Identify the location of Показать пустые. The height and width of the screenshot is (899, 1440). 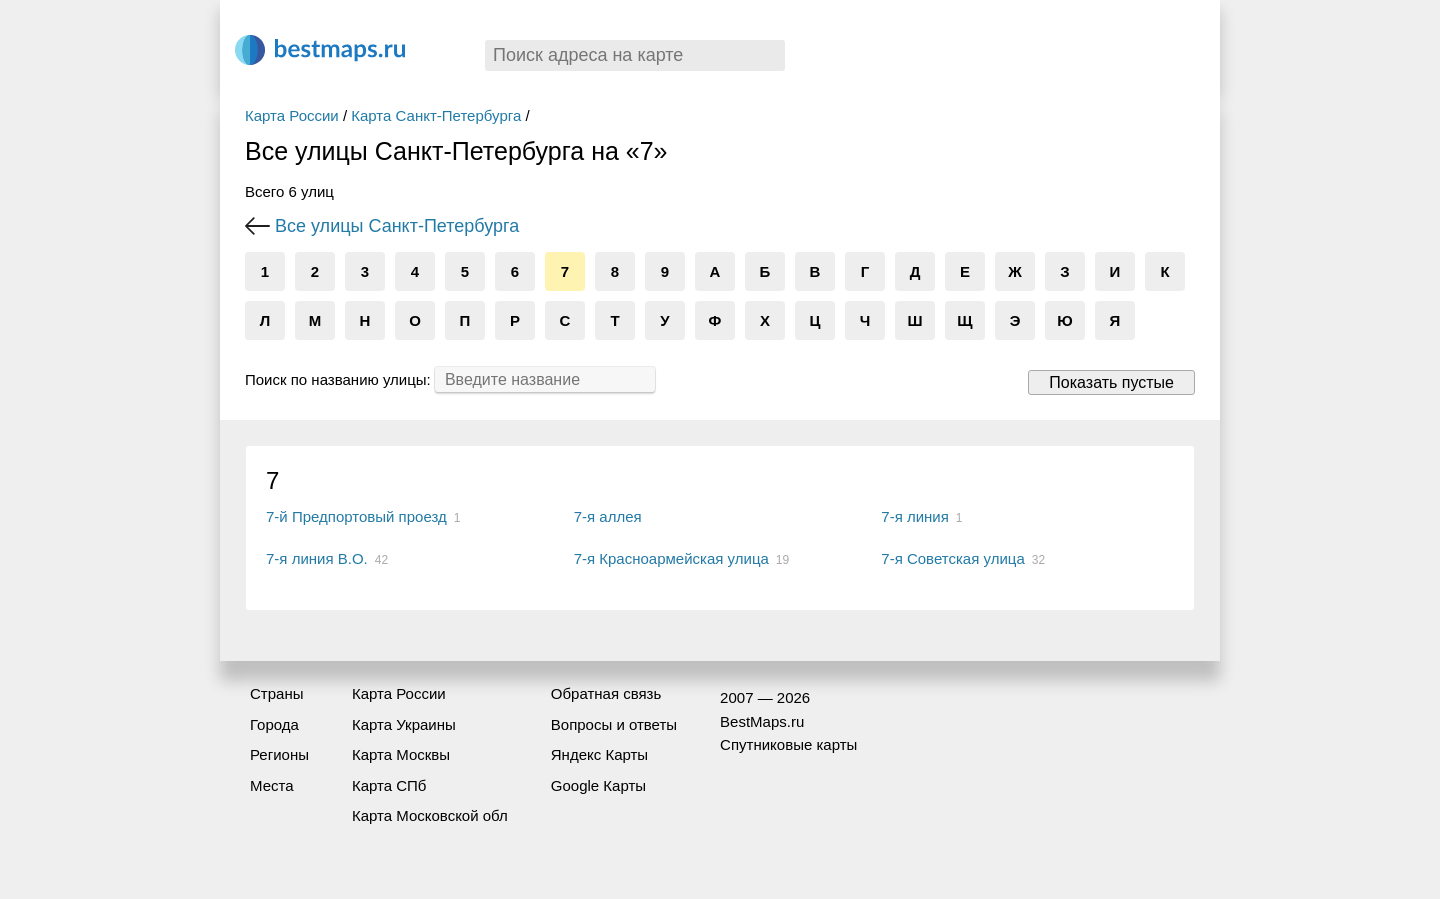
(1111, 382).